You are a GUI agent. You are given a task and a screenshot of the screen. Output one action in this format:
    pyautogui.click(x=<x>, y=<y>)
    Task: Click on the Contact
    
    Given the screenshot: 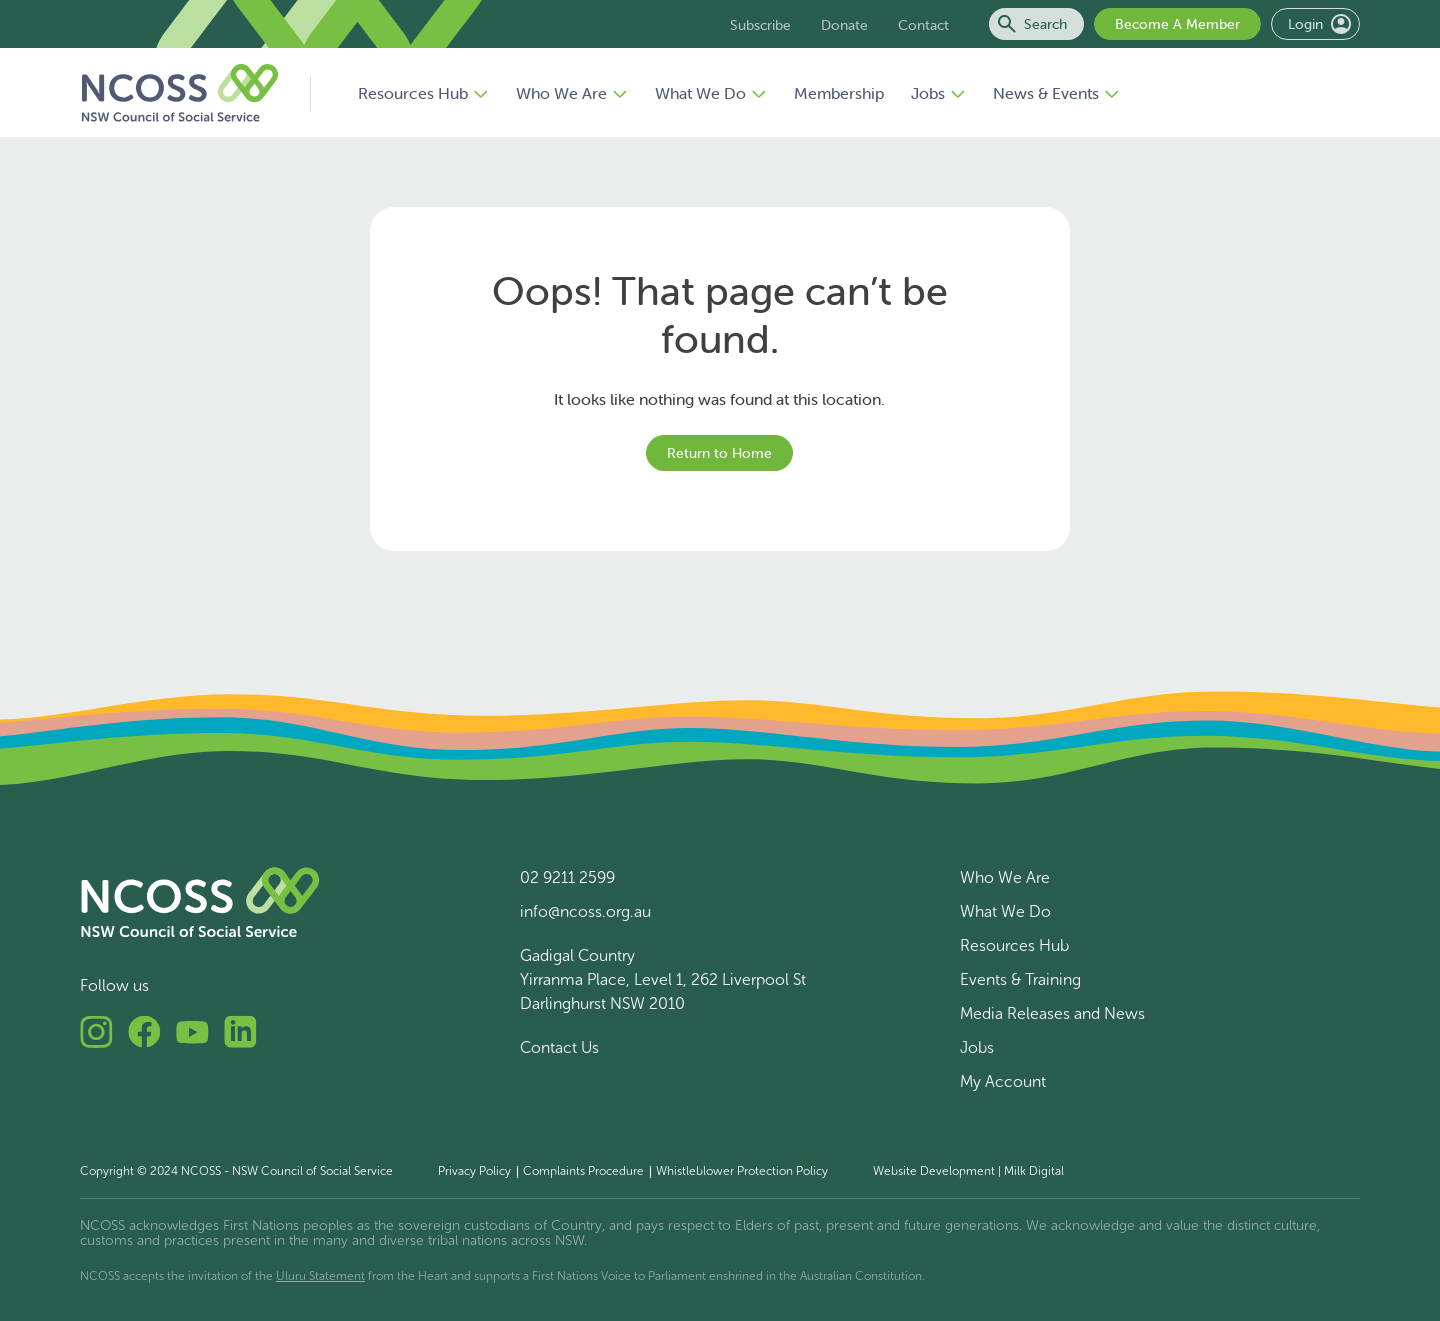 What is the action you would take?
    pyautogui.click(x=923, y=25)
    